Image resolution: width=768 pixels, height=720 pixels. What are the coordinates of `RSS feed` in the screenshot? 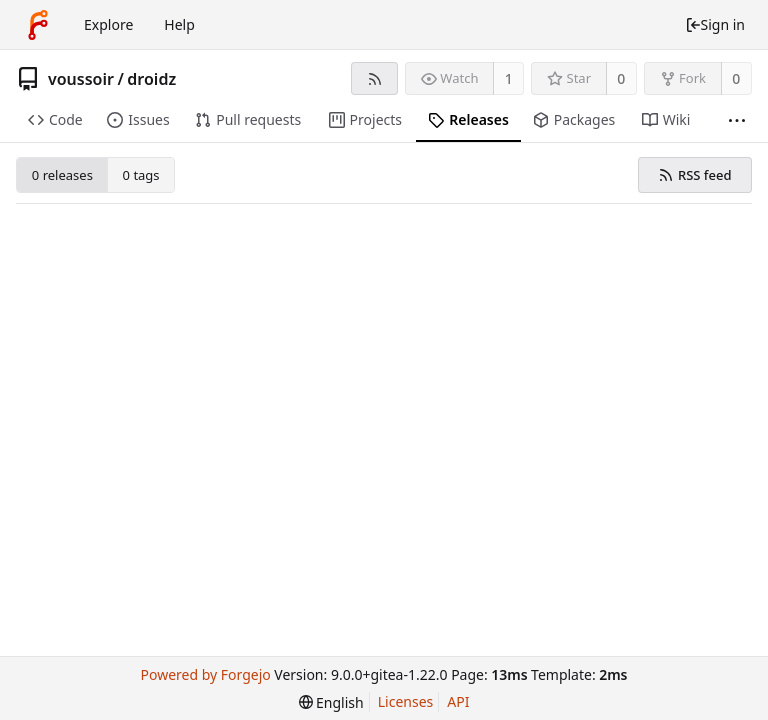 It's located at (694, 175).